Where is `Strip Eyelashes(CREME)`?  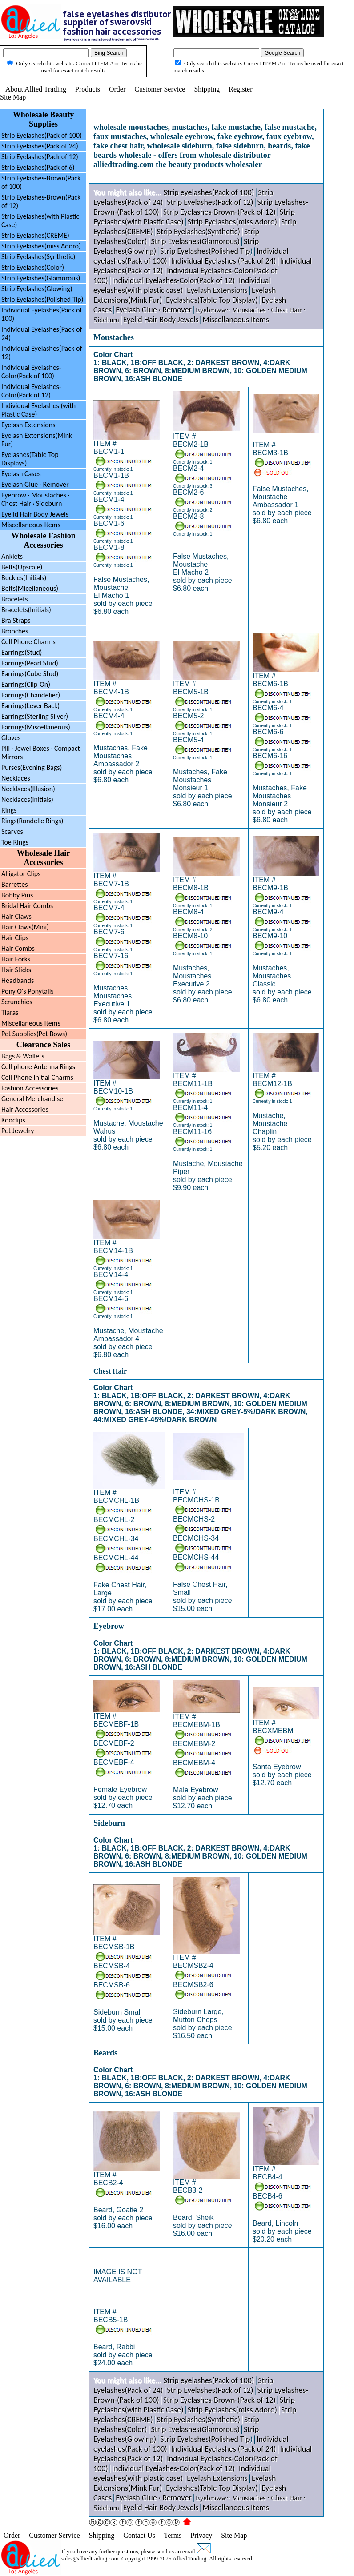
Strip Eyelashes(CREME) is located at coordinates (35, 235).